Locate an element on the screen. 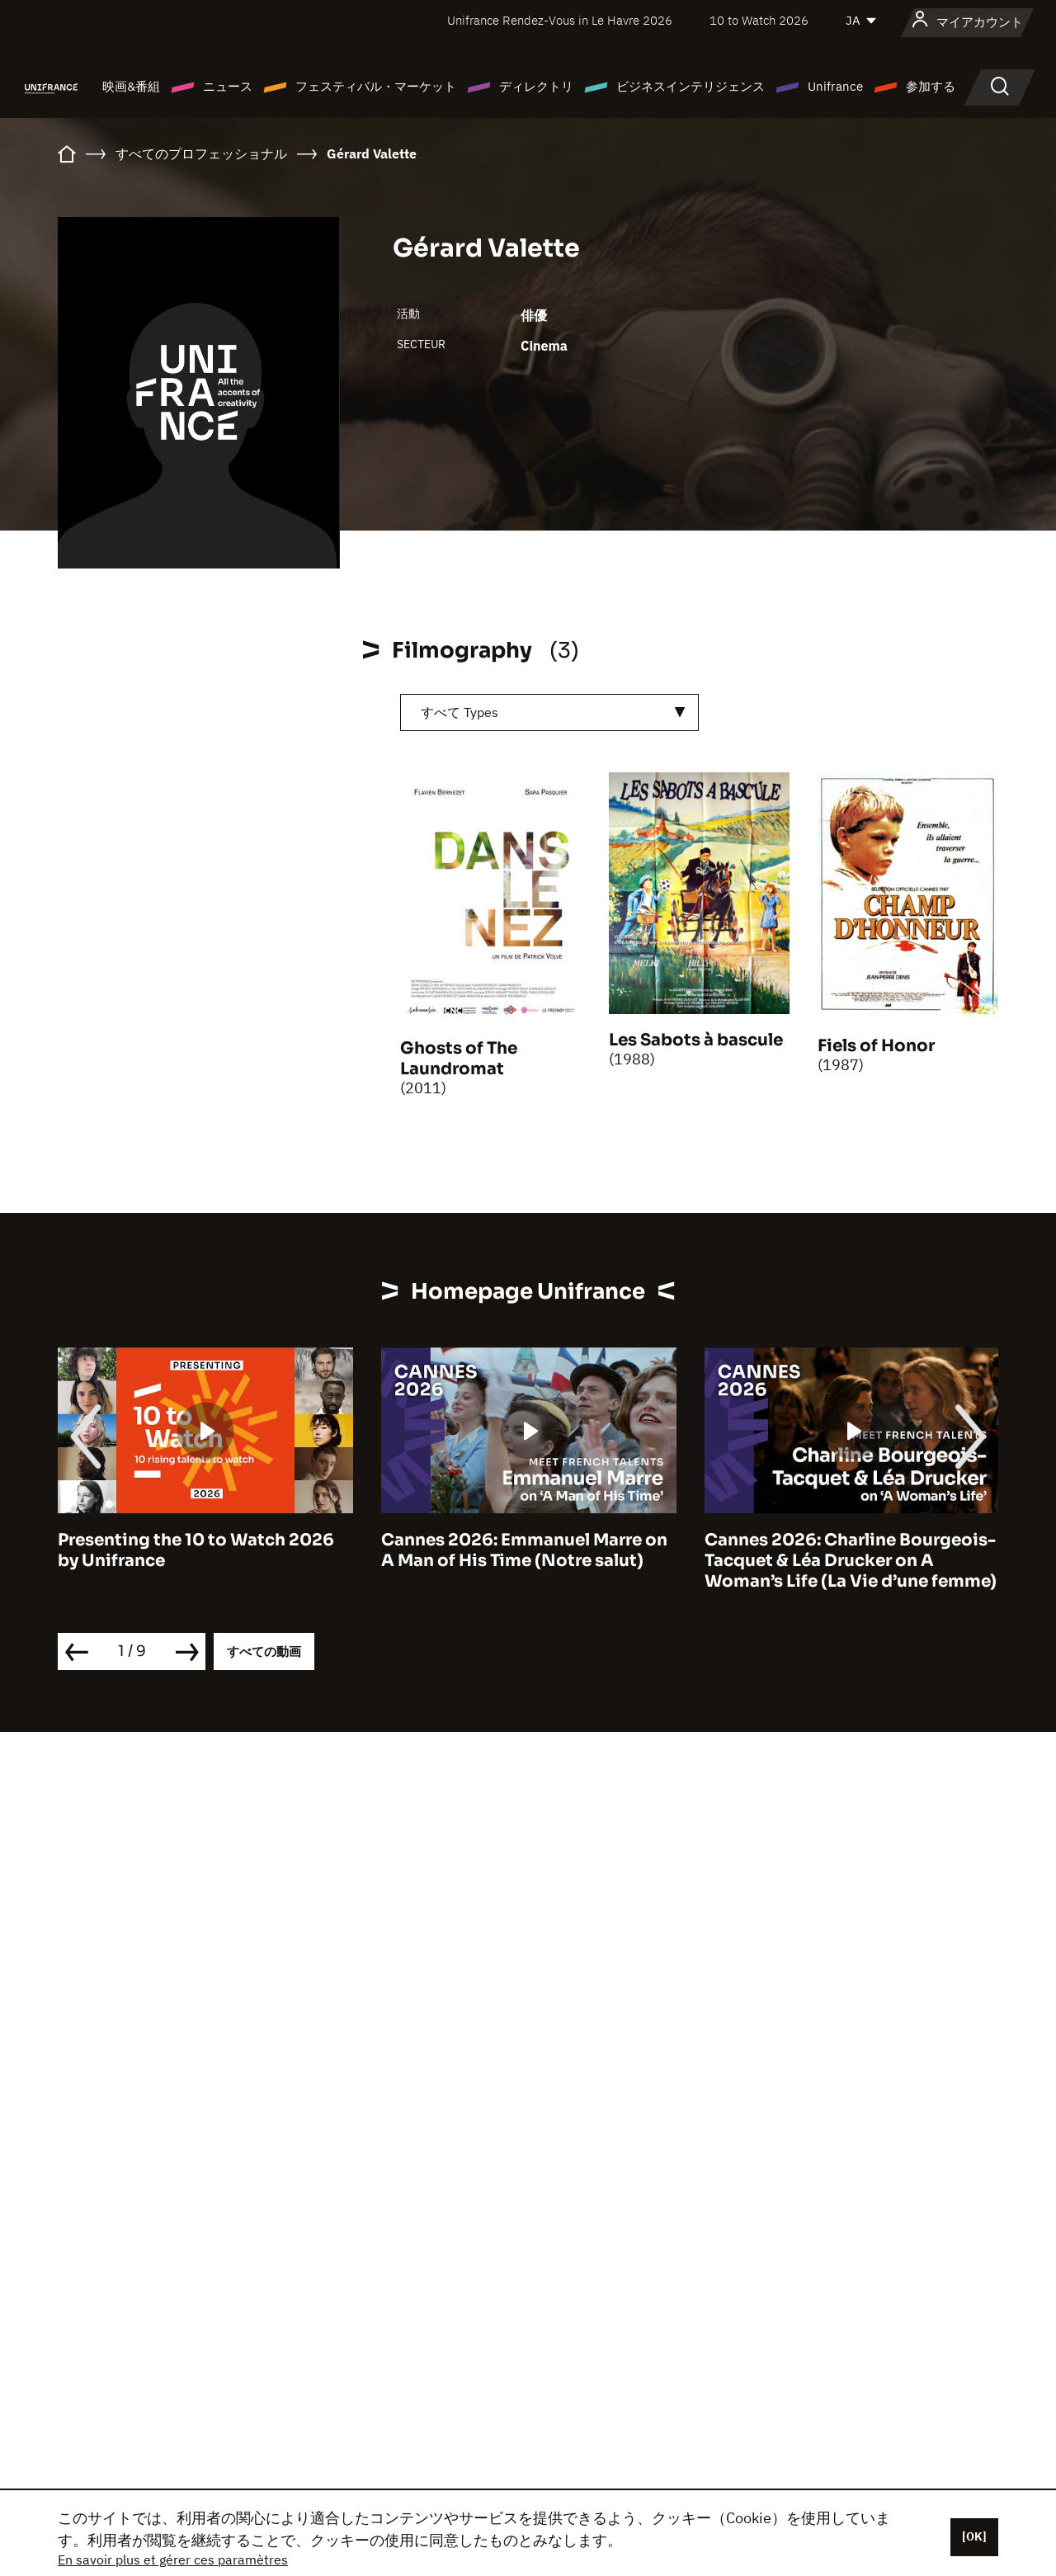 This screenshot has height=2576, width=1056. すべての動画 is located at coordinates (264, 1651).